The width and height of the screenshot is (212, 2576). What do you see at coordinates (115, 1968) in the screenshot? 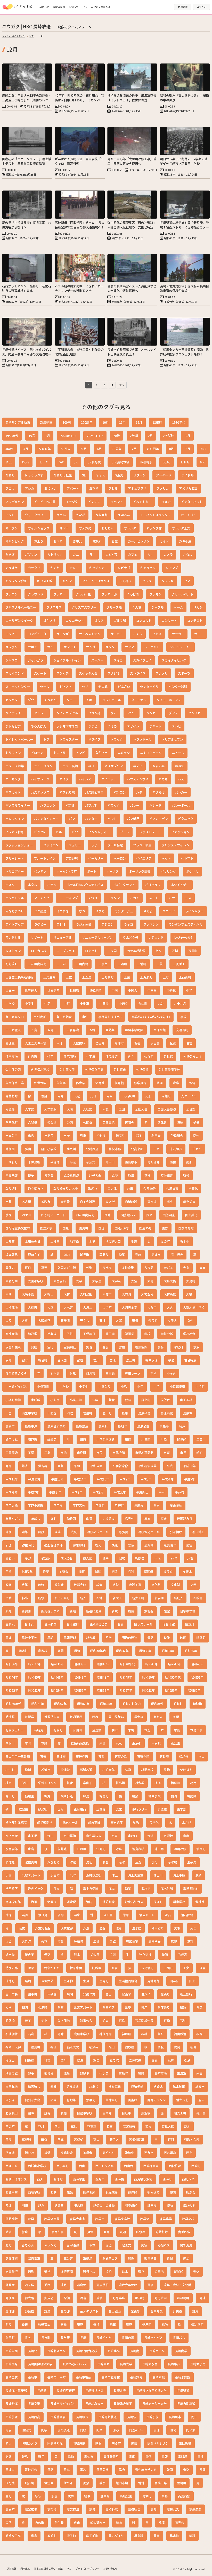
I see `狂言` at bounding box center [115, 1968].